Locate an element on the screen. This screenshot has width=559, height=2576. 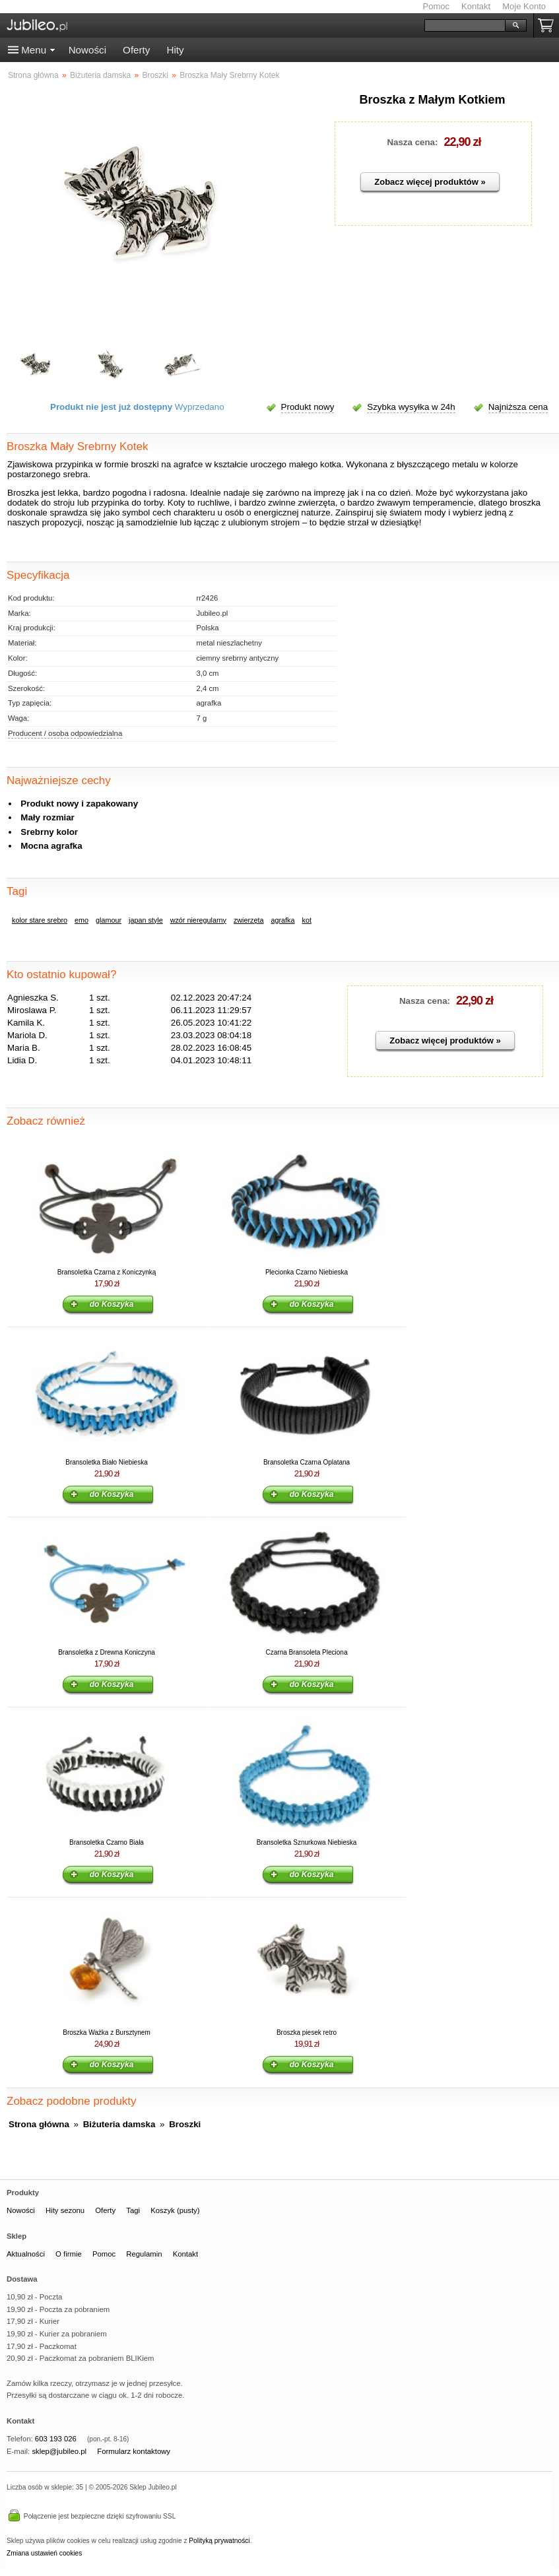
Koszyk pusty is located at coordinates (548, 25).